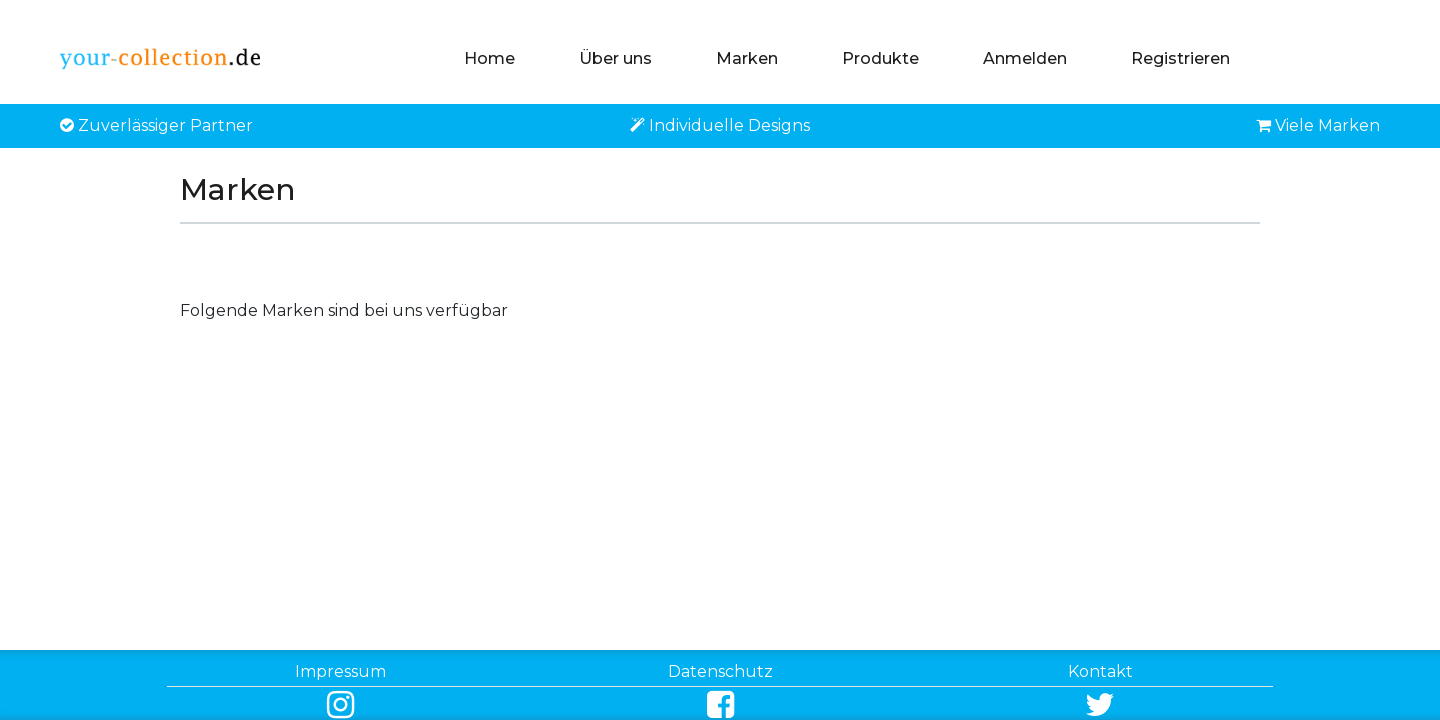 The width and height of the screenshot is (1440, 720). Describe the element at coordinates (1180, 58) in the screenshot. I see `Registrieren` at that location.